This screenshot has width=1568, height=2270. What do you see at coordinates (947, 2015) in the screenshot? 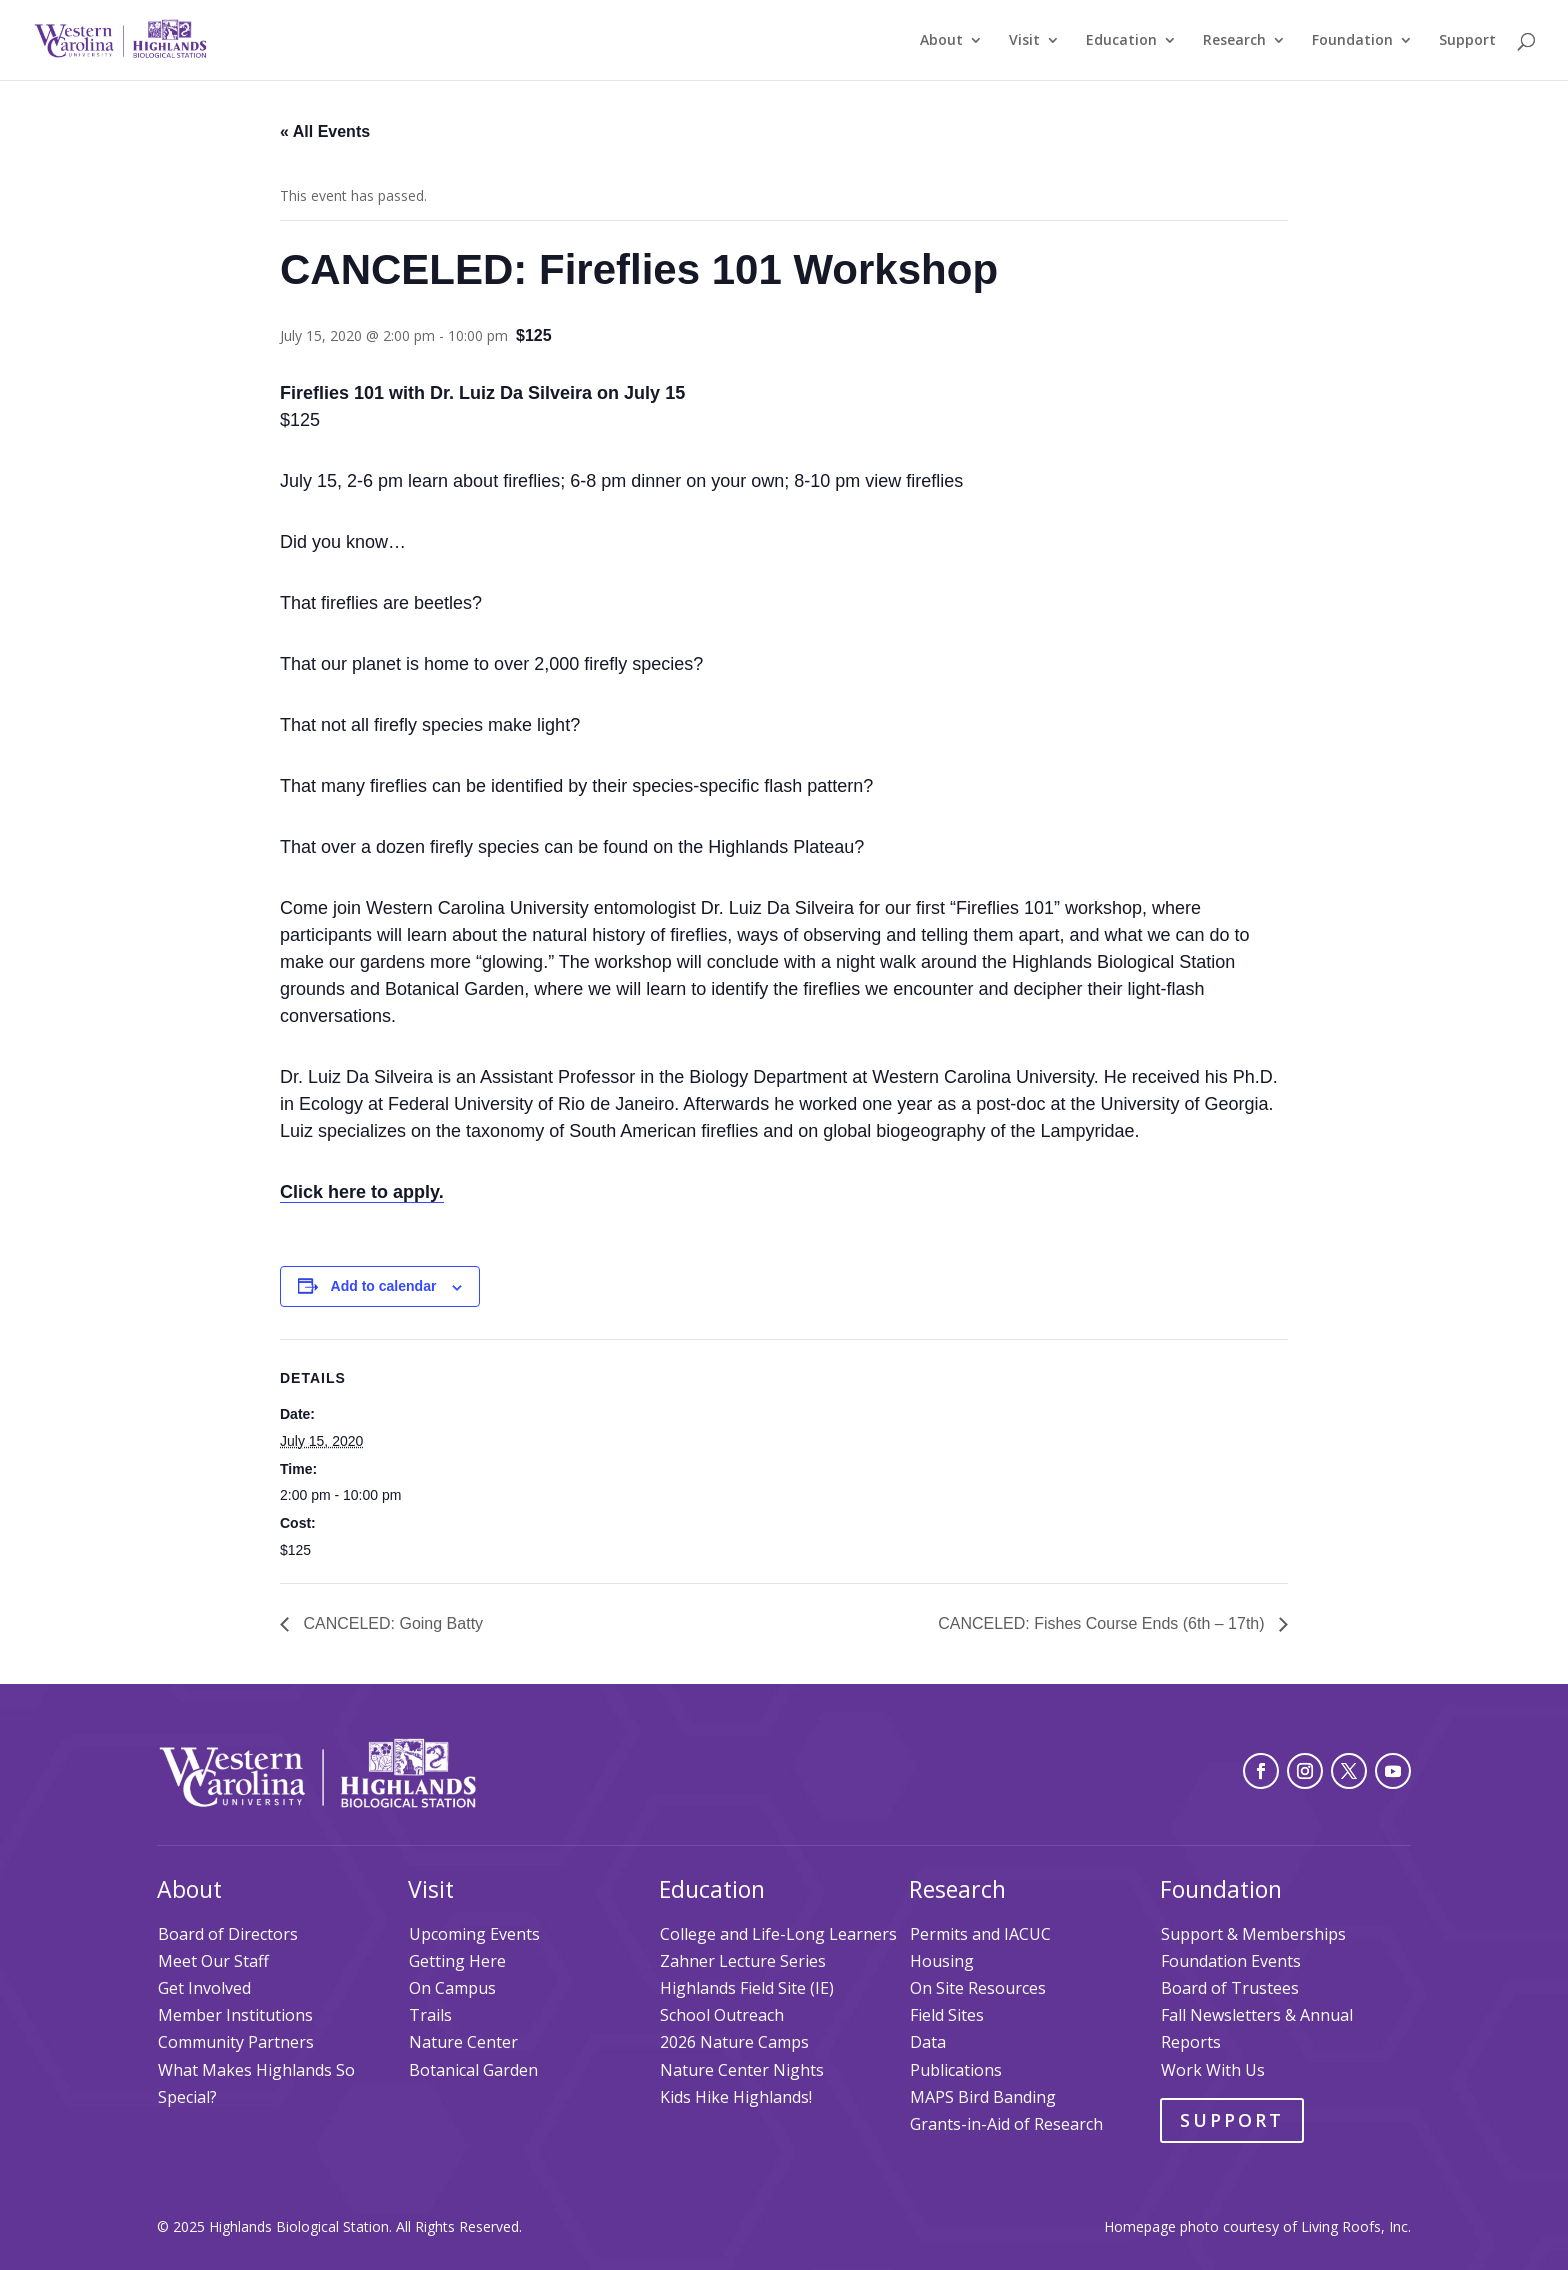
I see `Field Sites` at bounding box center [947, 2015].